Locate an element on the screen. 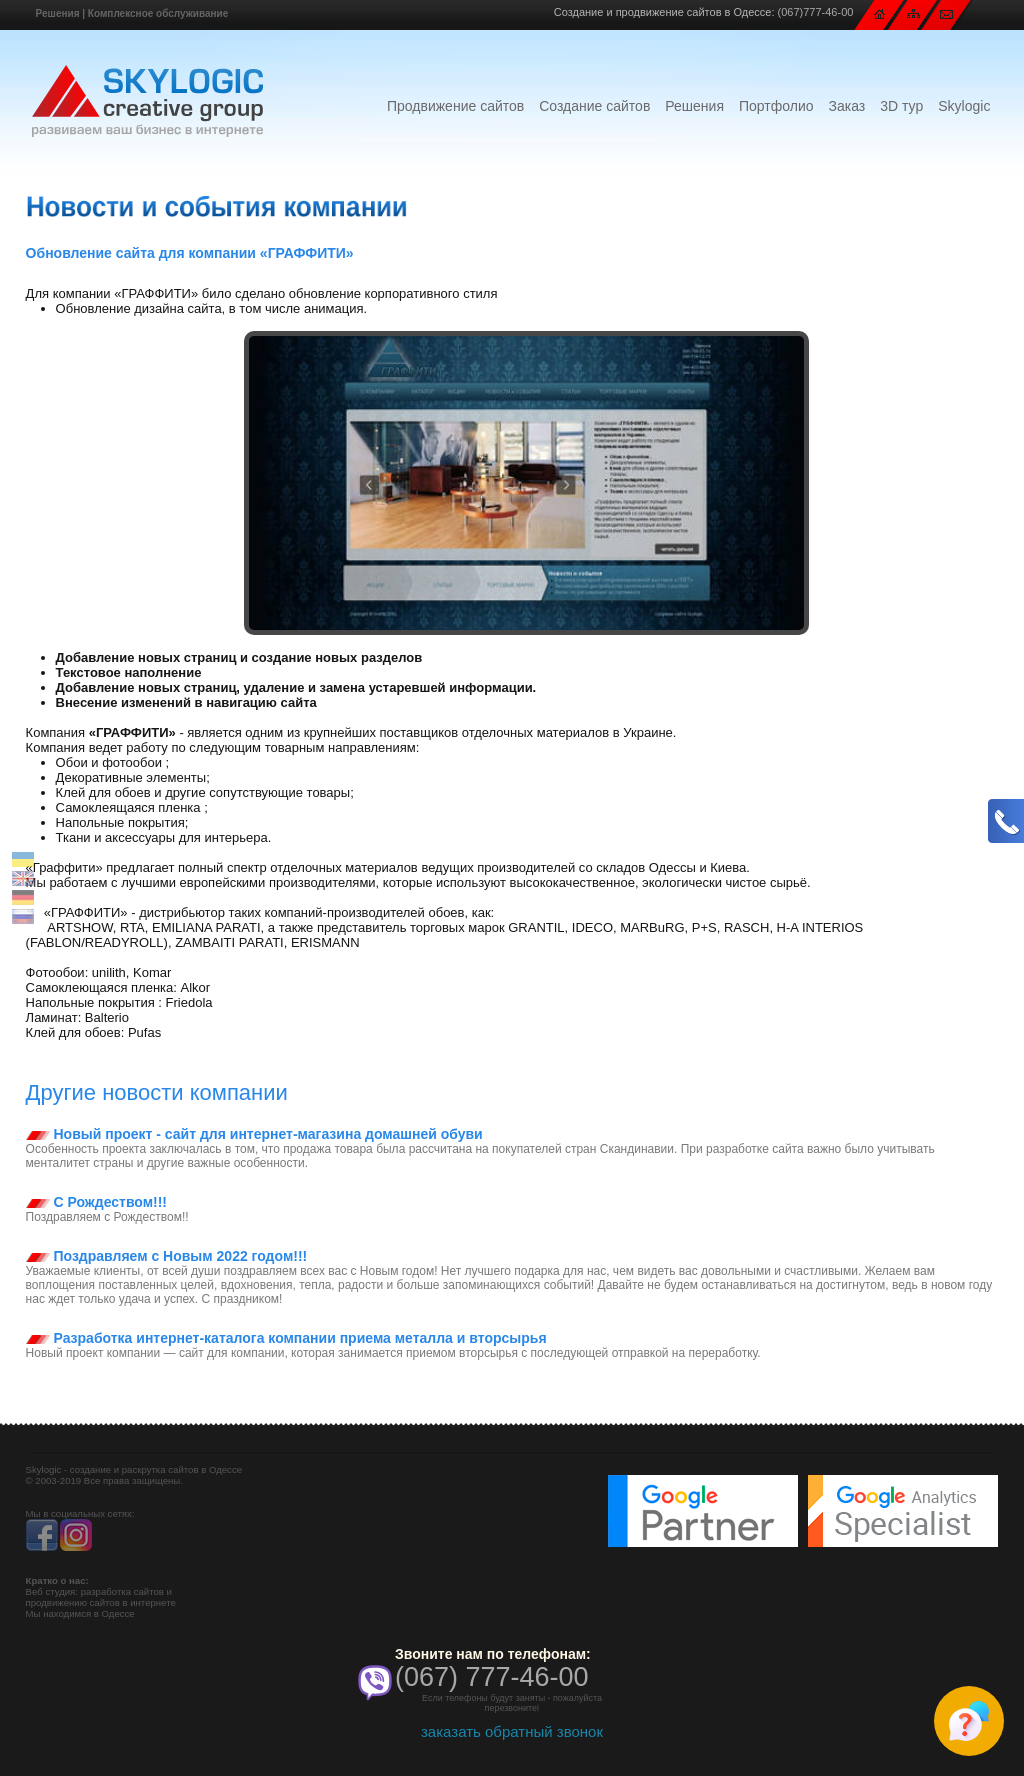 The height and width of the screenshot is (1776, 1024). 3D тур is located at coordinates (901, 106).